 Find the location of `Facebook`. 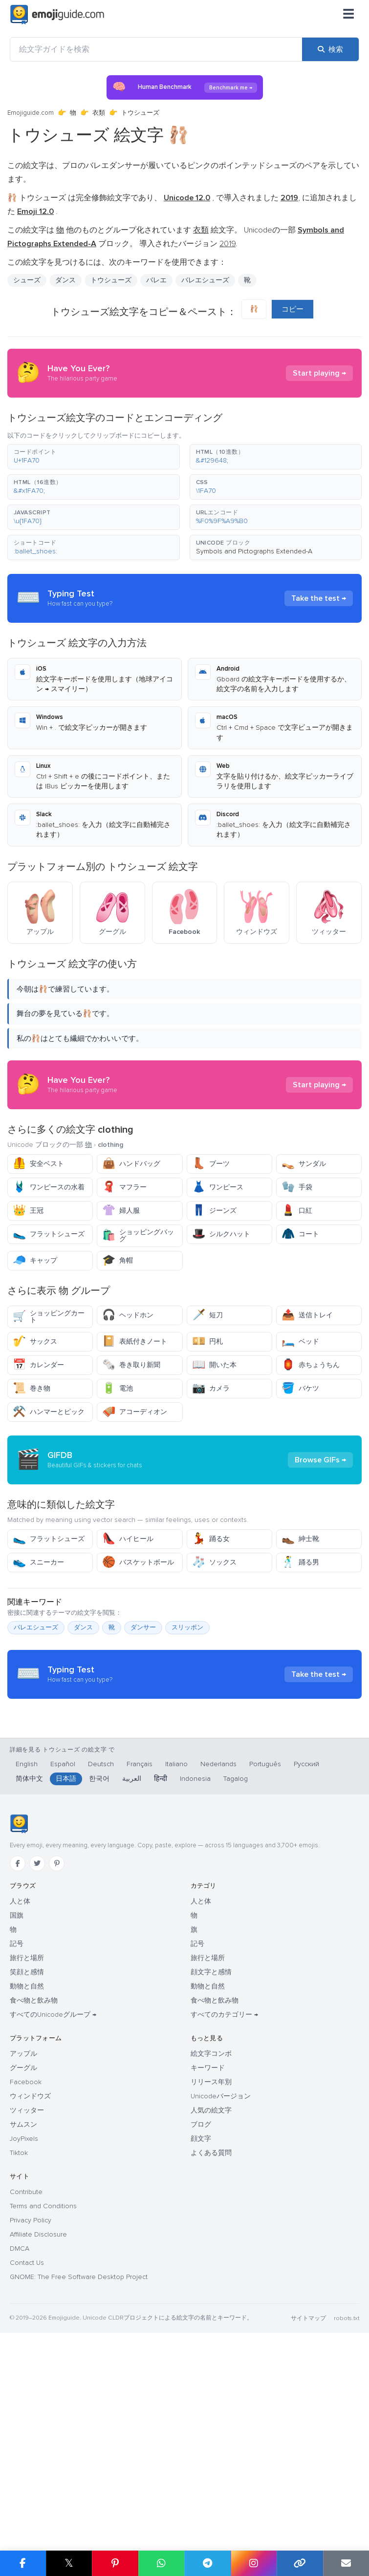

Facebook is located at coordinates (26, 2267).